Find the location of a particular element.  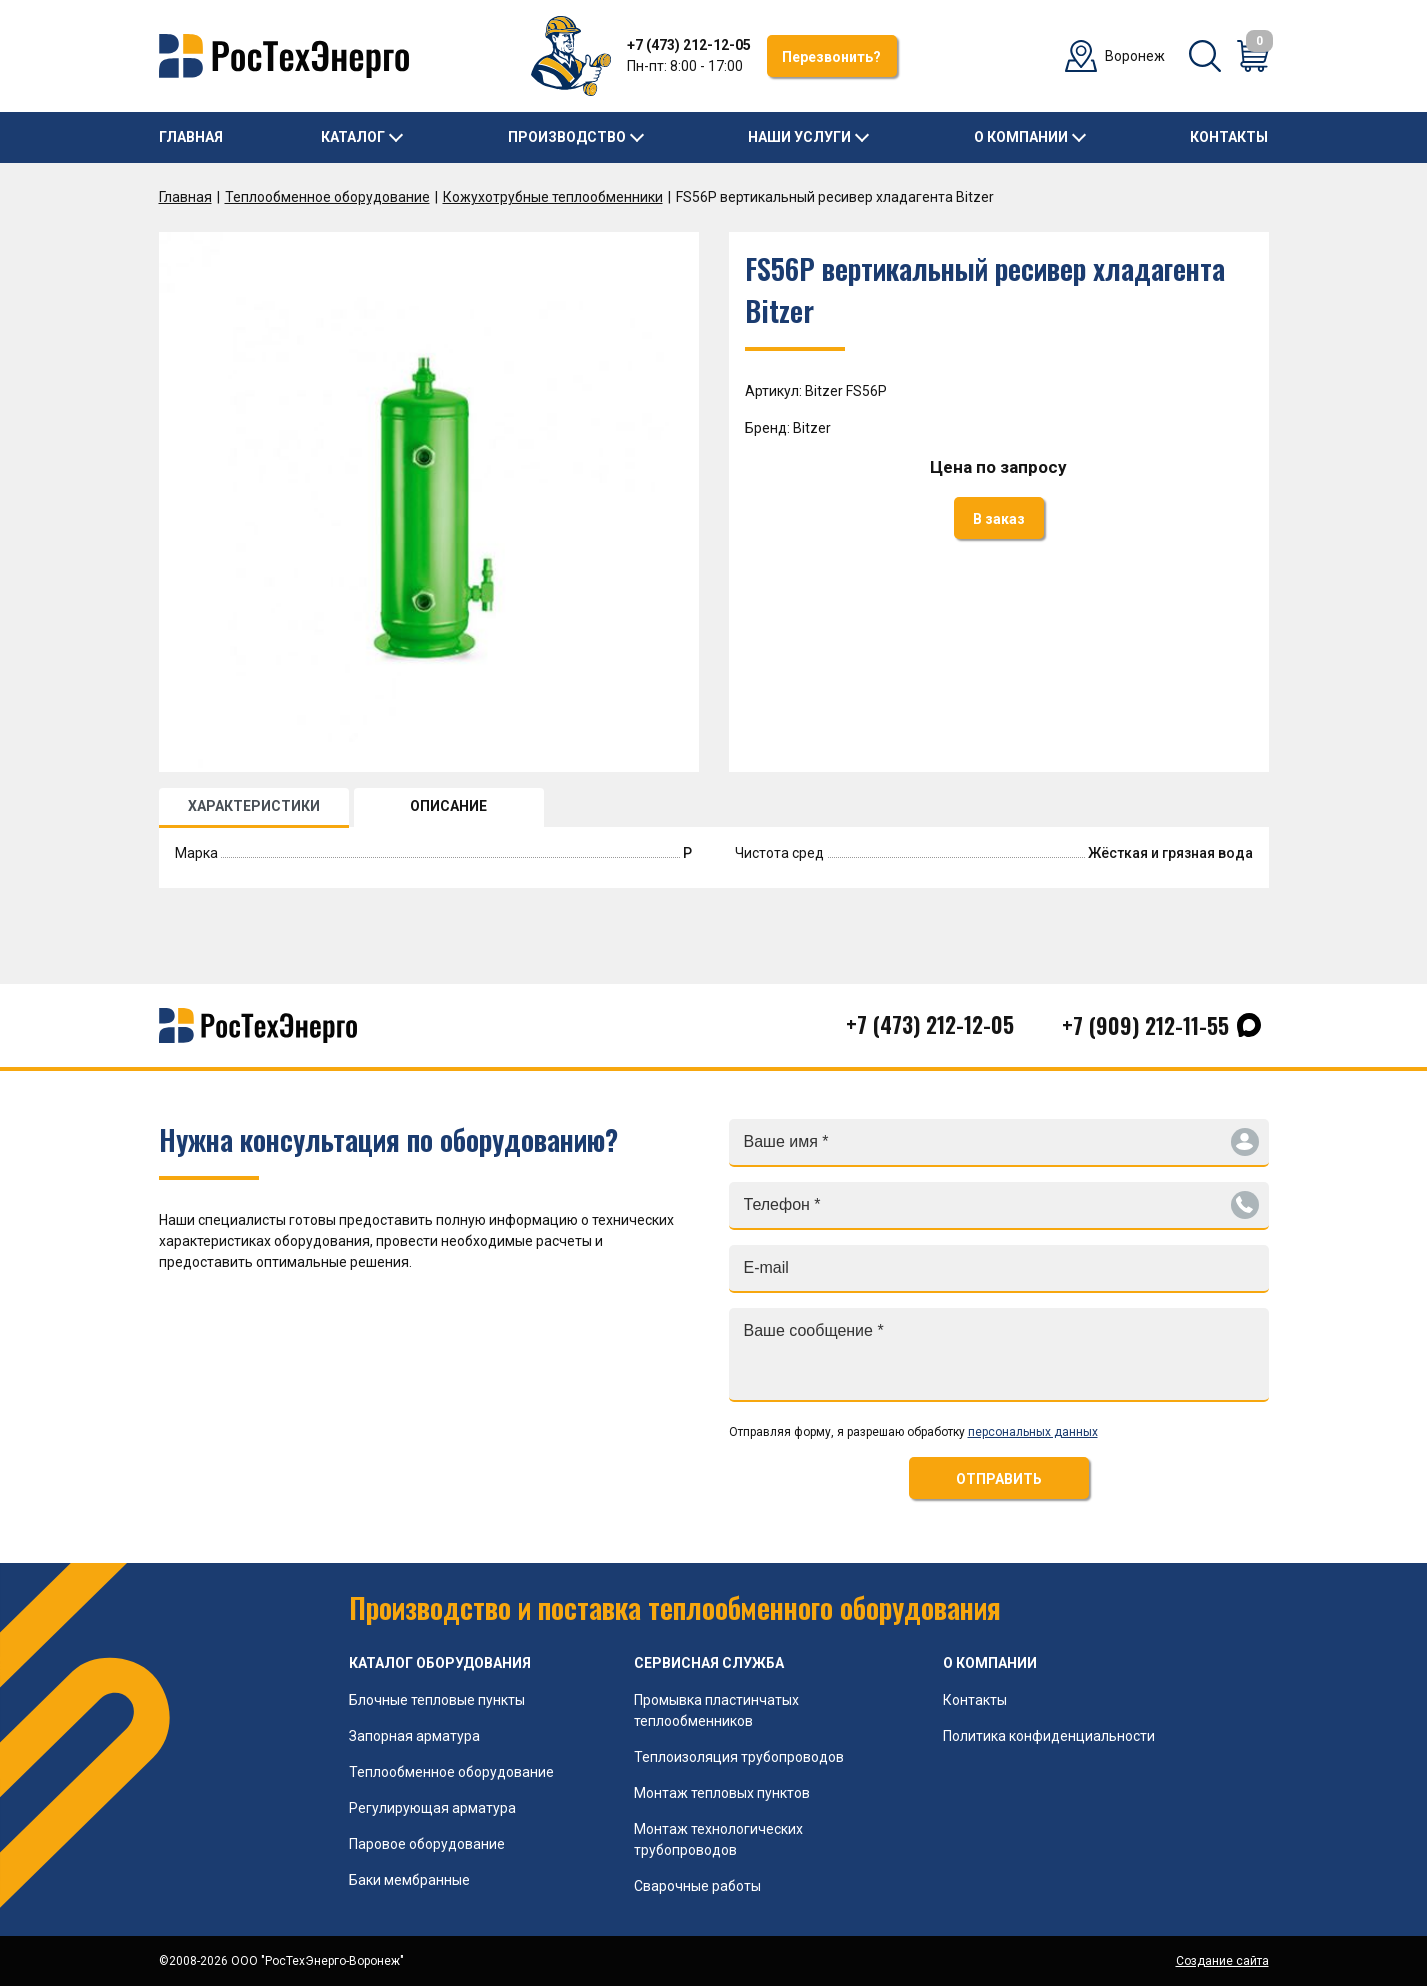

+7 (909) 212-11-55 is located at coordinates (1145, 1025).